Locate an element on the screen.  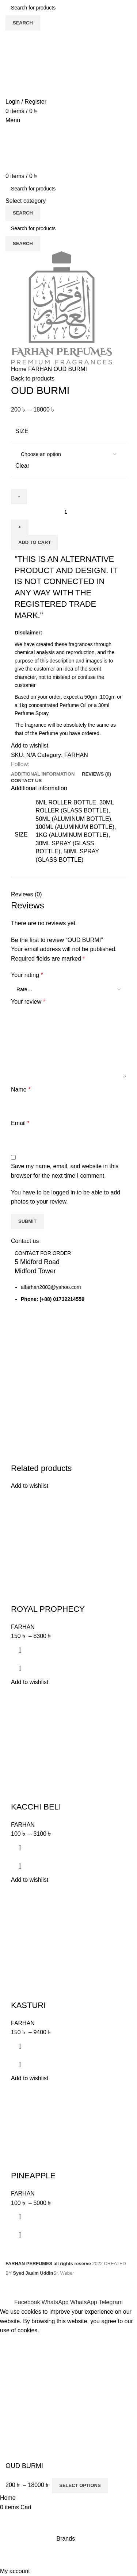
ROYAL PROPHECY is located at coordinates (48, 1609).